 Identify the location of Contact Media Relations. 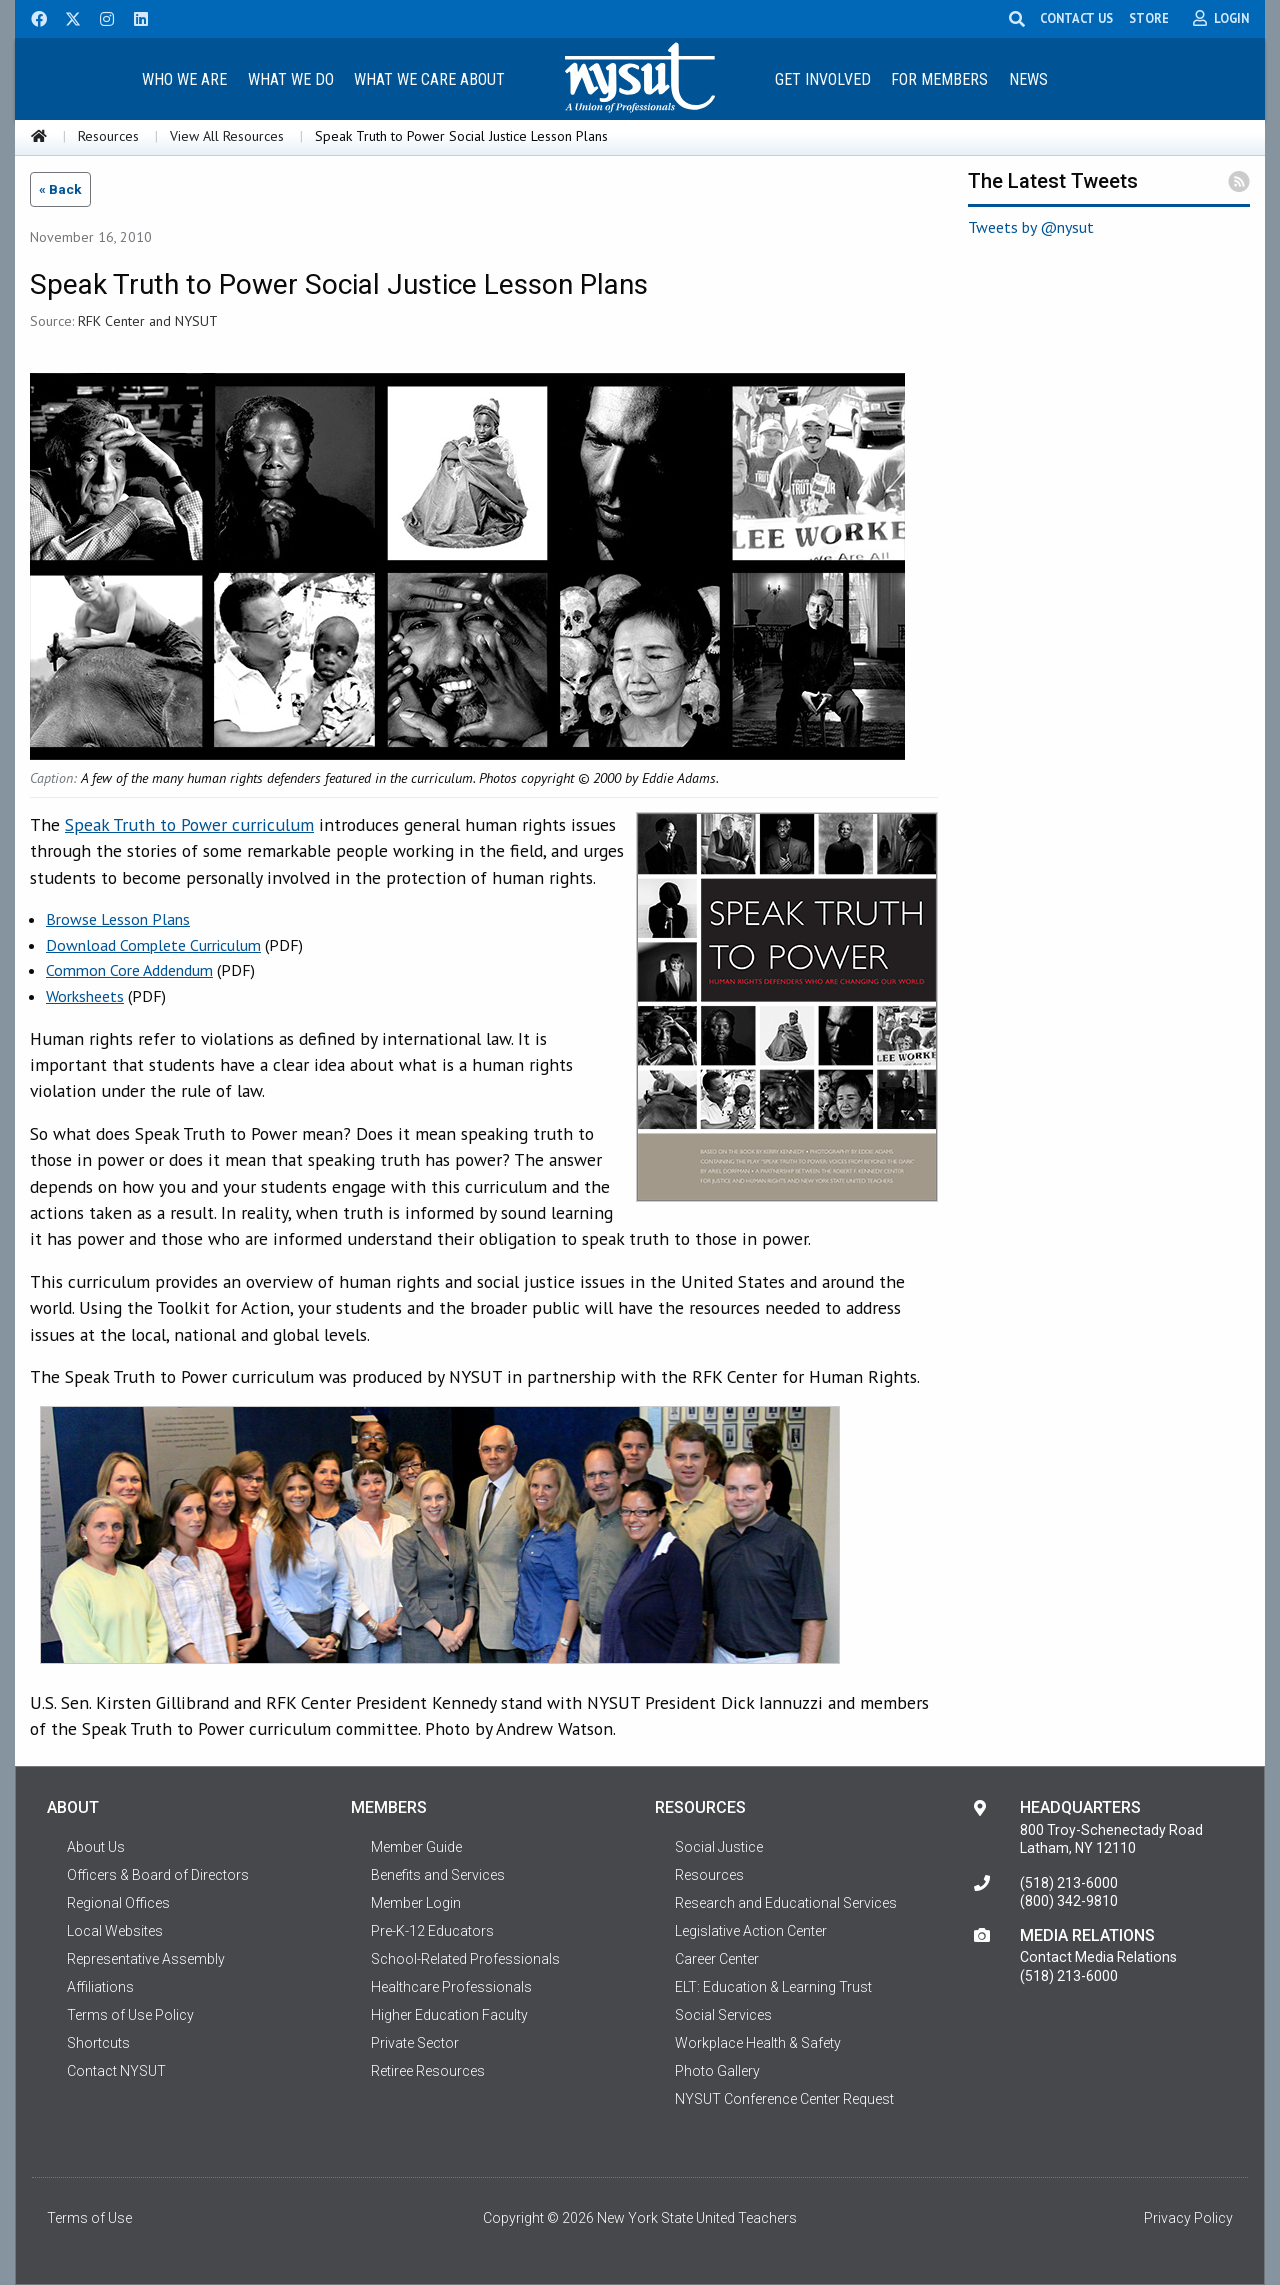
(1098, 1957).